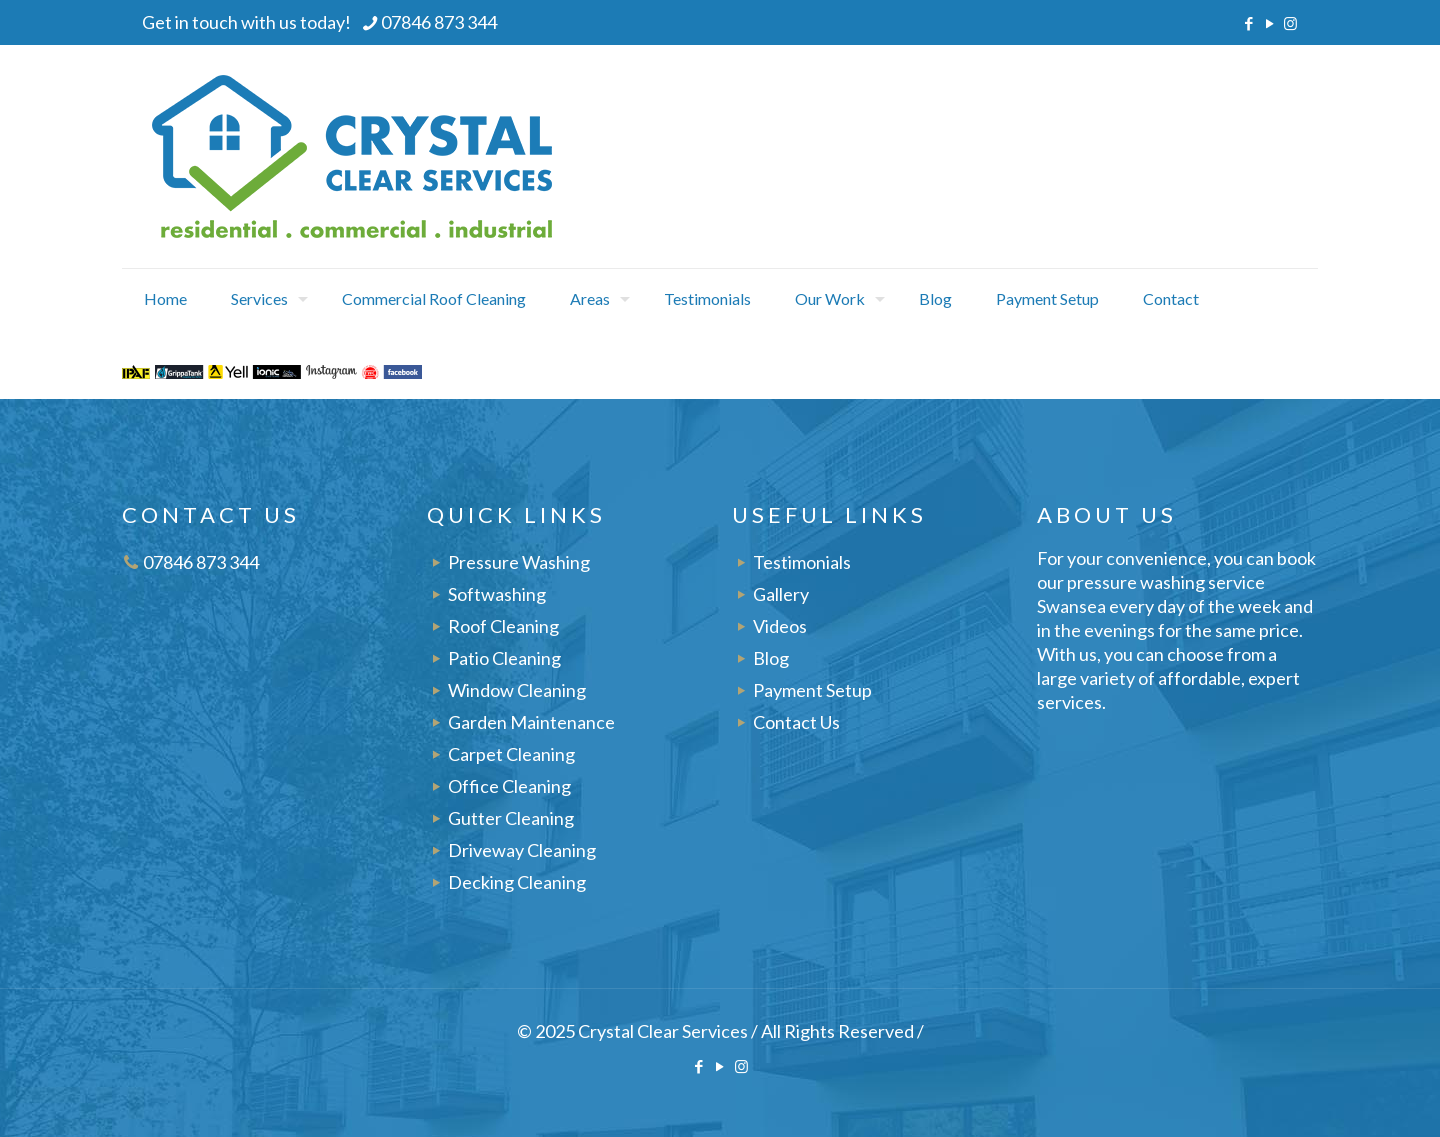  What do you see at coordinates (1290, 23) in the screenshot?
I see `[Instagram icon]` at bounding box center [1290, 23].